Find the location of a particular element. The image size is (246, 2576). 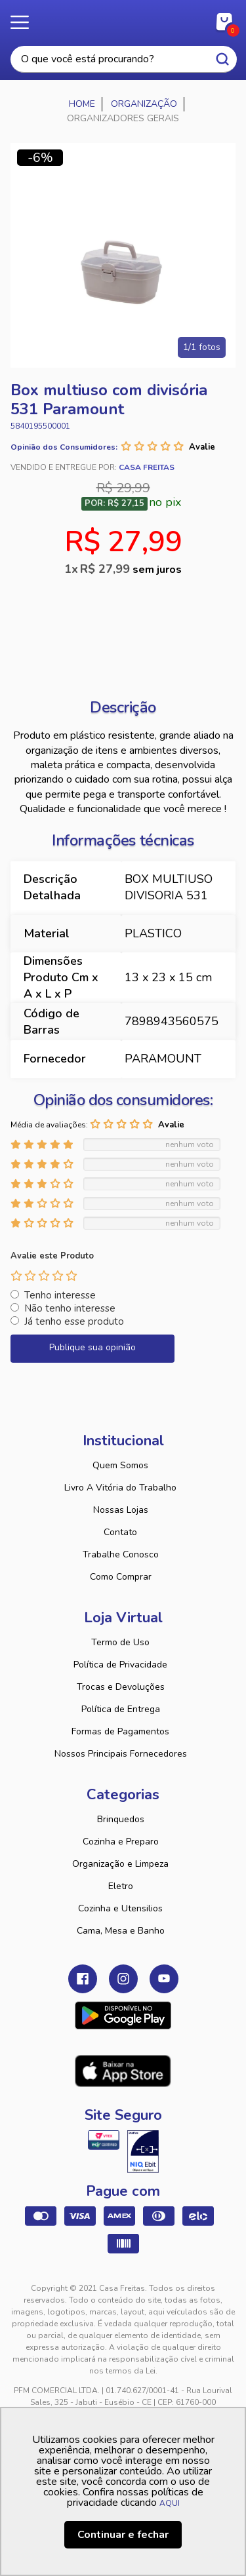

Política de Privacidade is located at coordinates (120, 1664).